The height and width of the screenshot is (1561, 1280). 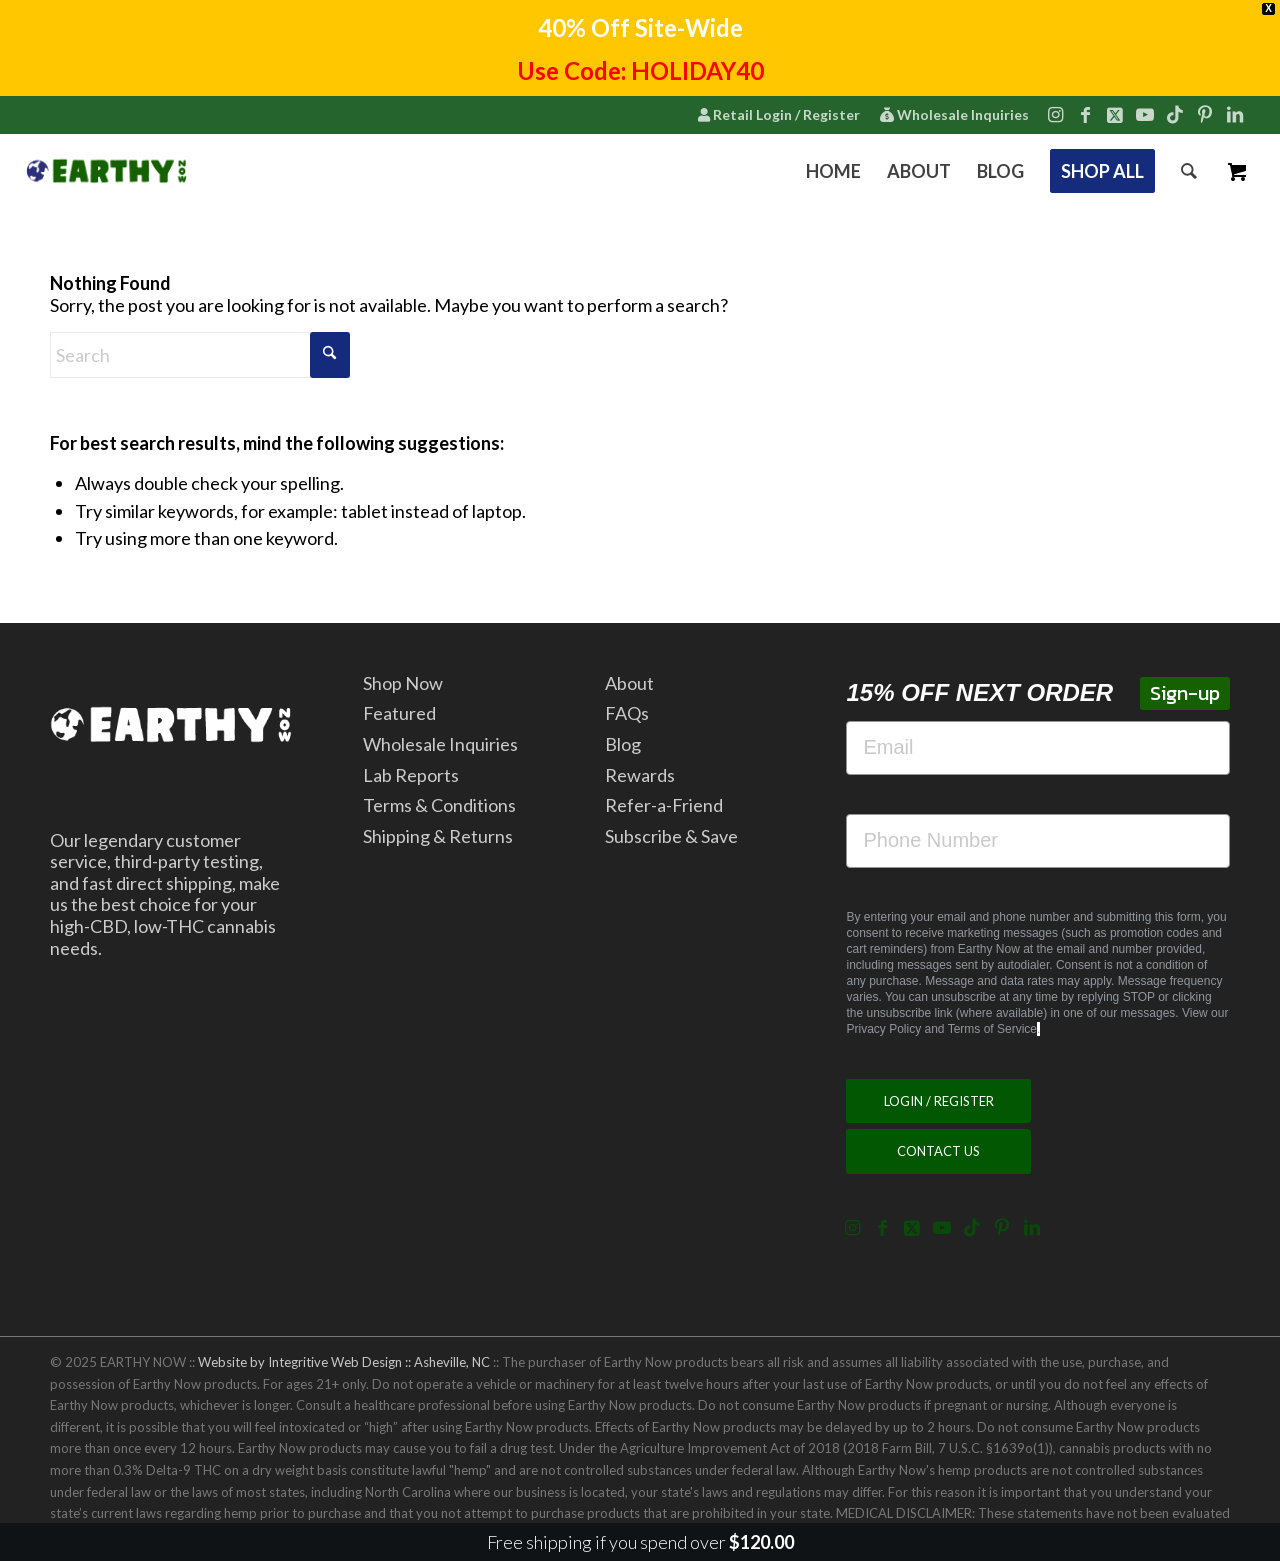 I want to click on [Link to X], so click(x=1115, y=114).